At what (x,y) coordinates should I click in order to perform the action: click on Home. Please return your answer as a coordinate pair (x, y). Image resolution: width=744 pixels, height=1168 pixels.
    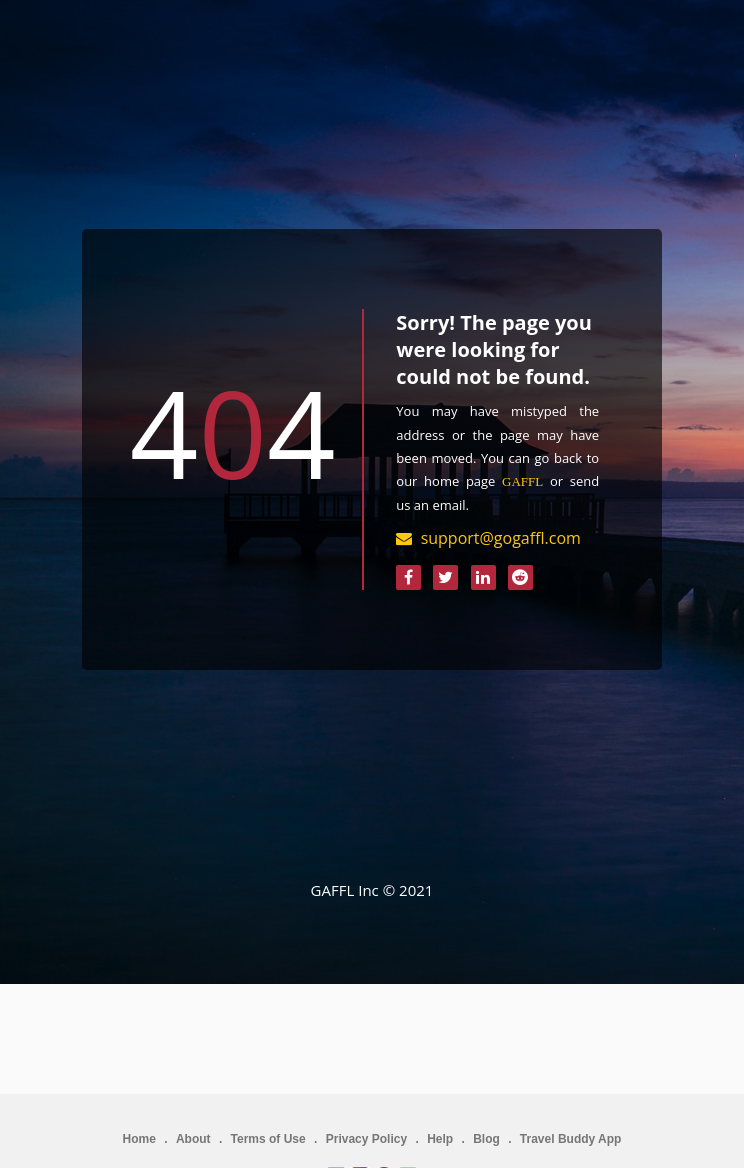
    Looking at the image, I should click on (139, 1139).